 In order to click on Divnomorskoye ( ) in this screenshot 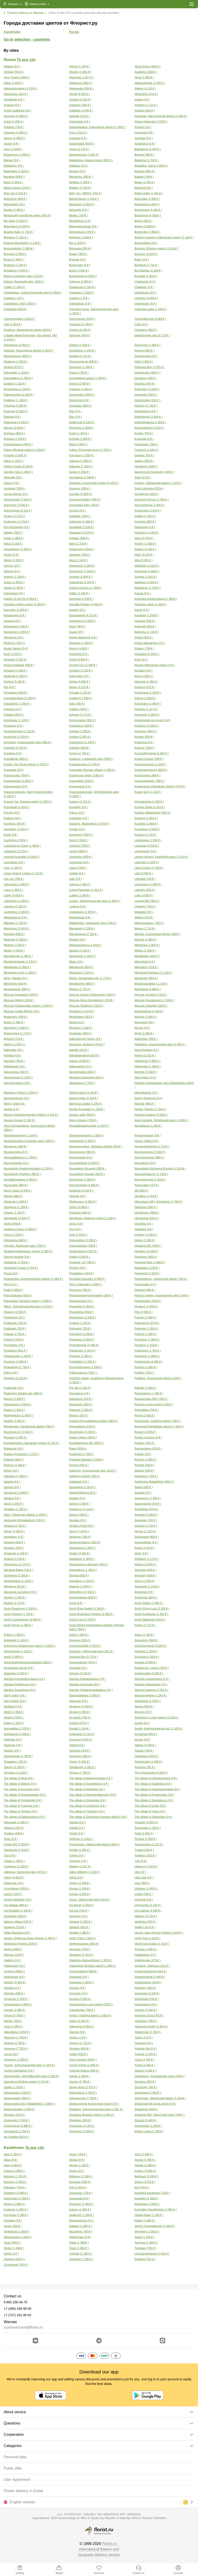, I will do `click(84, 361)`.